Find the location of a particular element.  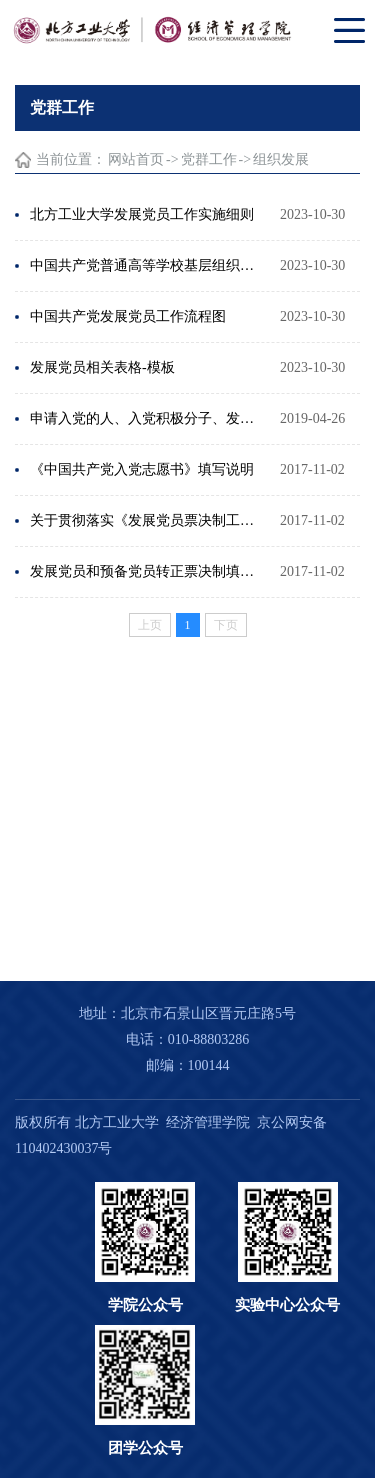

组织发展 is located at coordinates (281, 159).